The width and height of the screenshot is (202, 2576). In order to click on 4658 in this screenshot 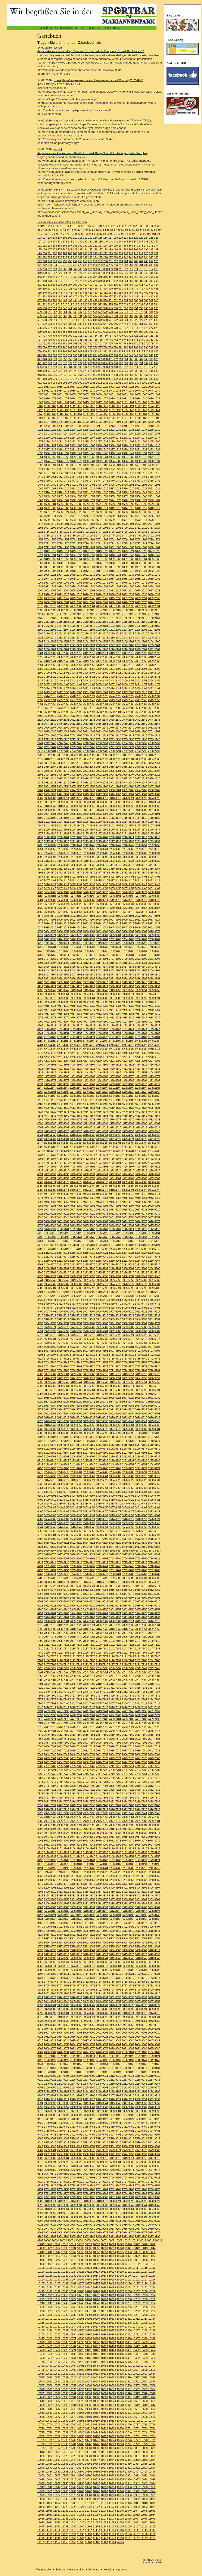, I will do `click(151, 1135)`.